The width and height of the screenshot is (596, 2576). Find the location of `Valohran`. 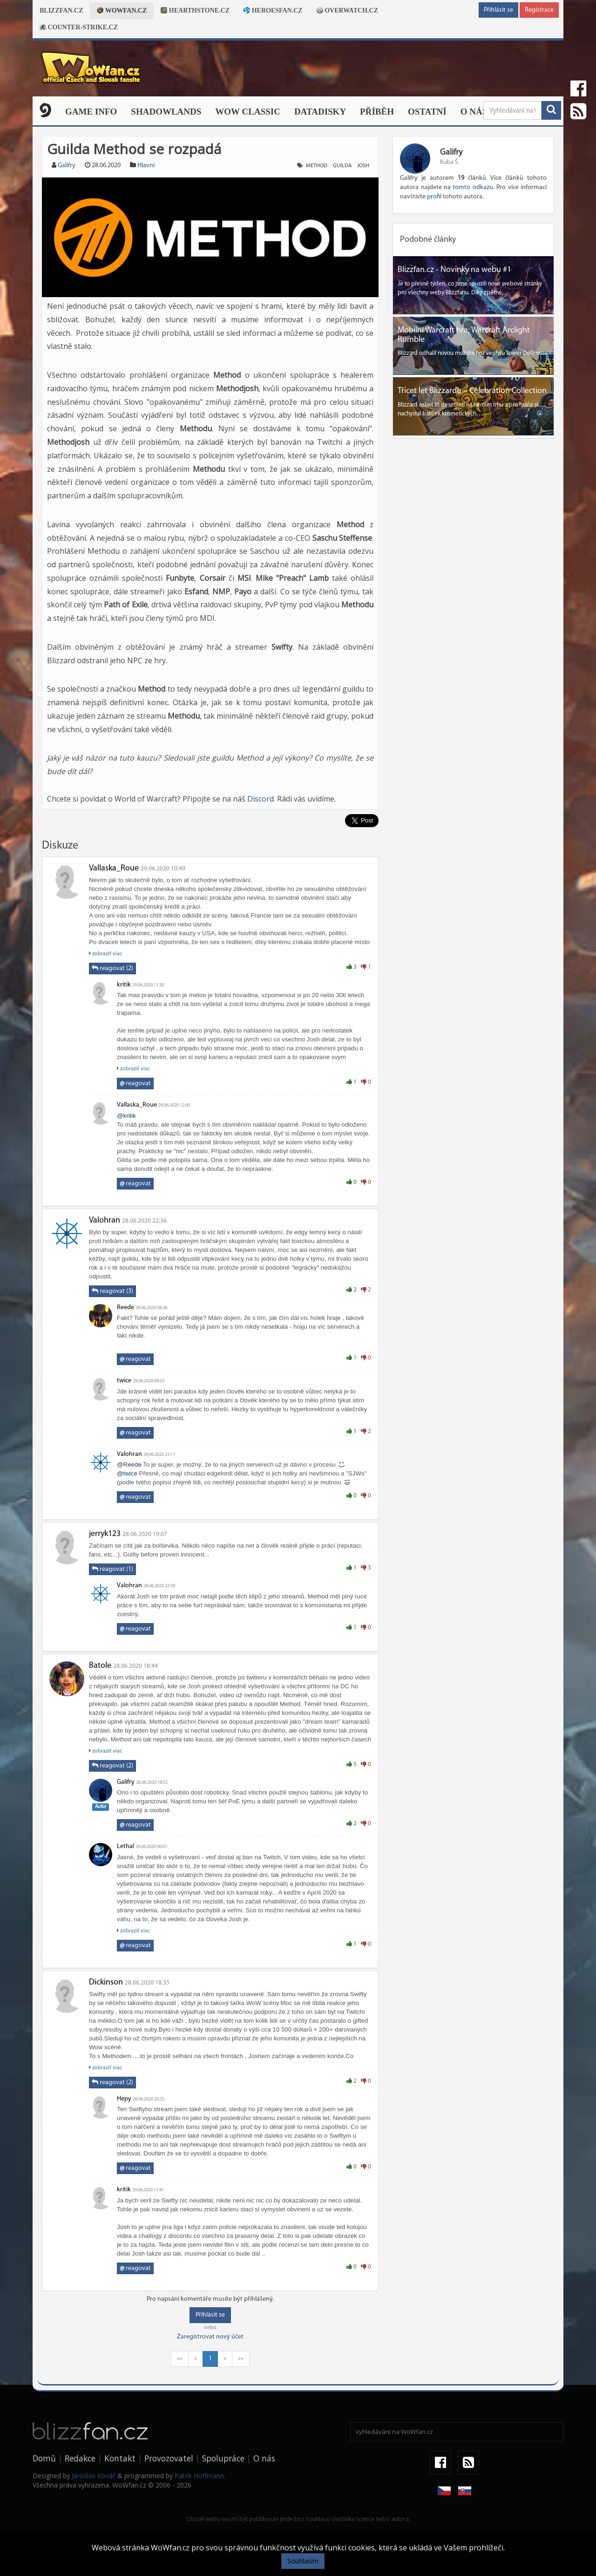

Valohran is located at coordinates (104, 1220).